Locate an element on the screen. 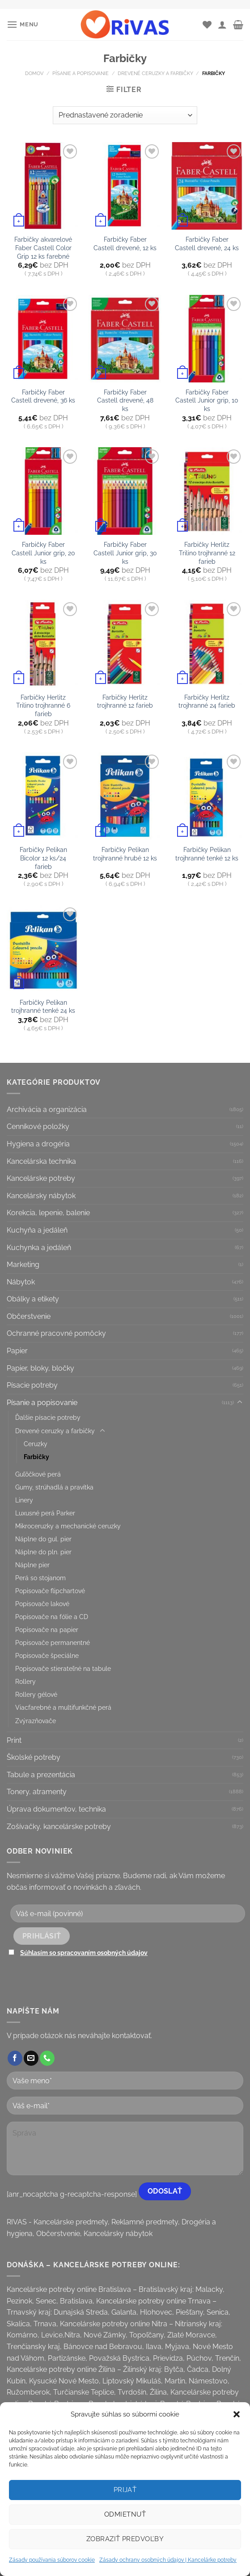 The height and width of the screenshot is (2576, 250). Drevené ceruzky a farbičky is located at coordinates (155, 73).